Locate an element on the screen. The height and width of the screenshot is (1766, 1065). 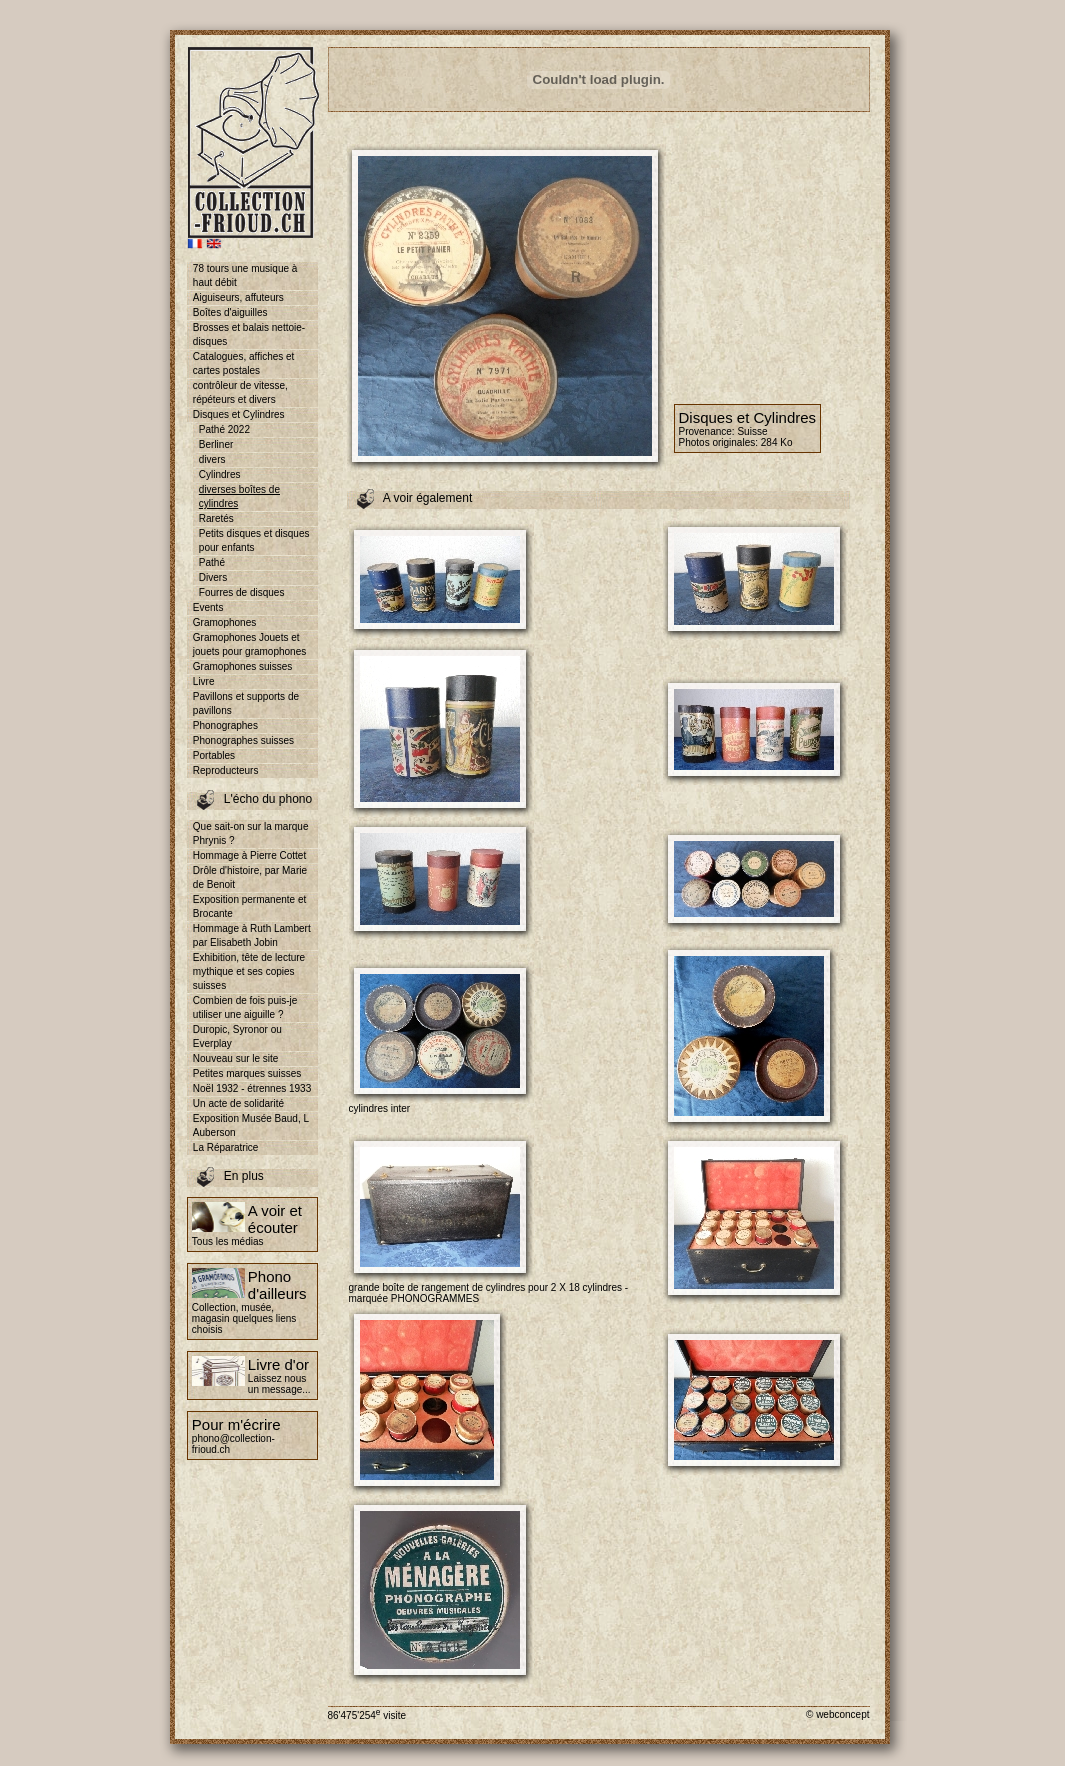
Cylindres is located at coordinates (220, 474).